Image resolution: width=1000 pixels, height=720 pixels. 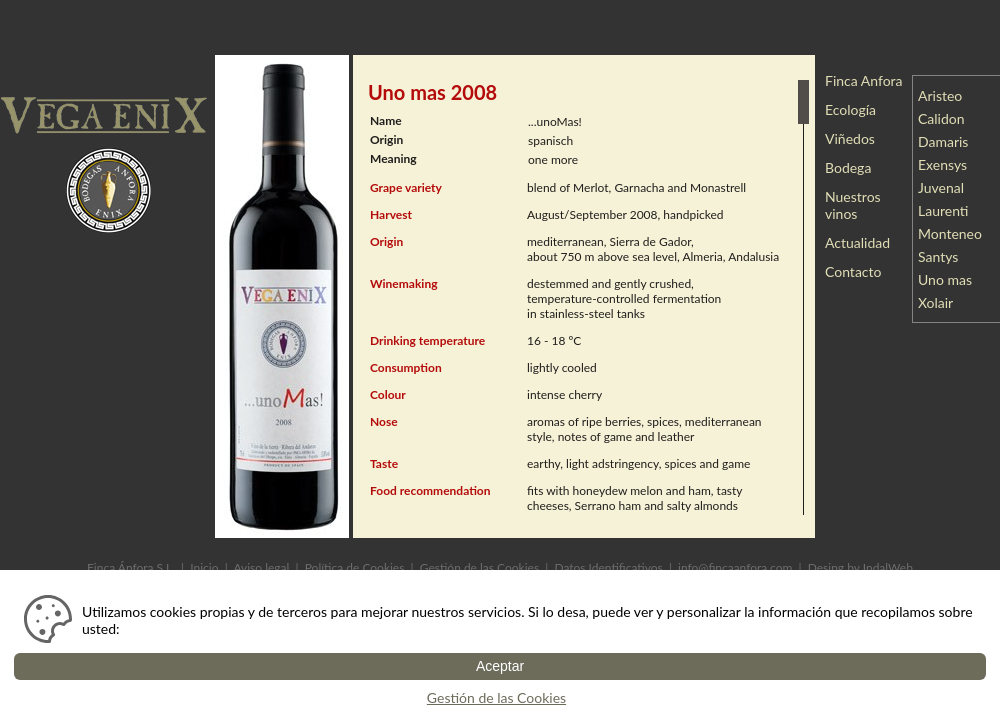 What do you see at coordinates (948, 164) in the screenshot?
I see `Exensys` at bounding box center [948, 164].